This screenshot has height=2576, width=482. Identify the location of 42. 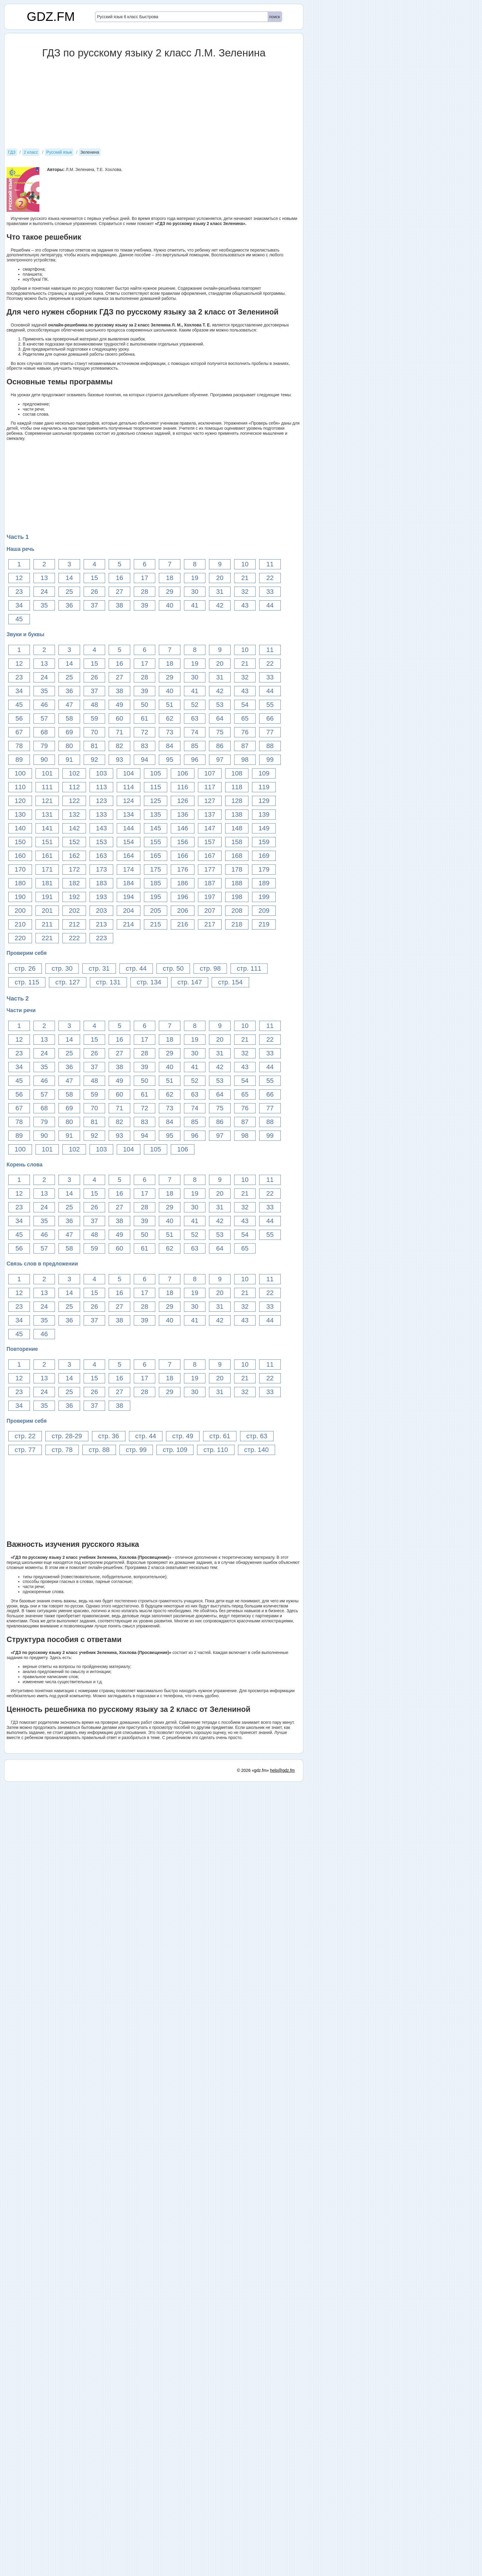
(219, 605).